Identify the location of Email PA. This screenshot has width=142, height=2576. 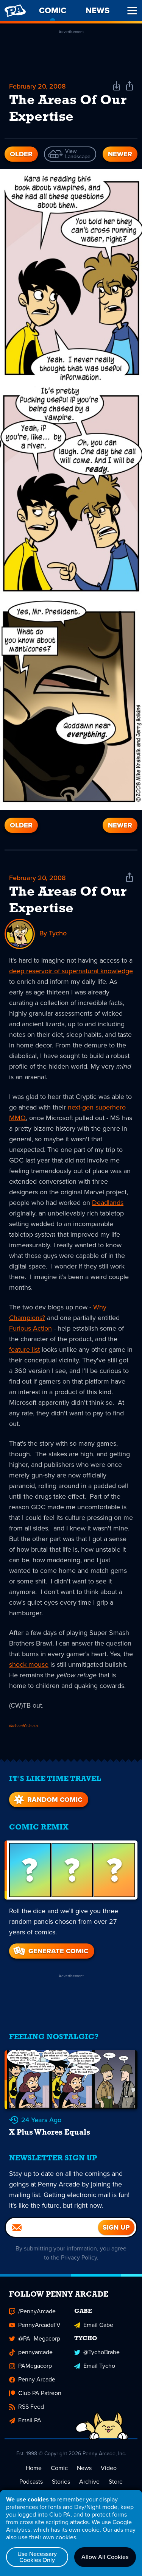
(25, 2420).